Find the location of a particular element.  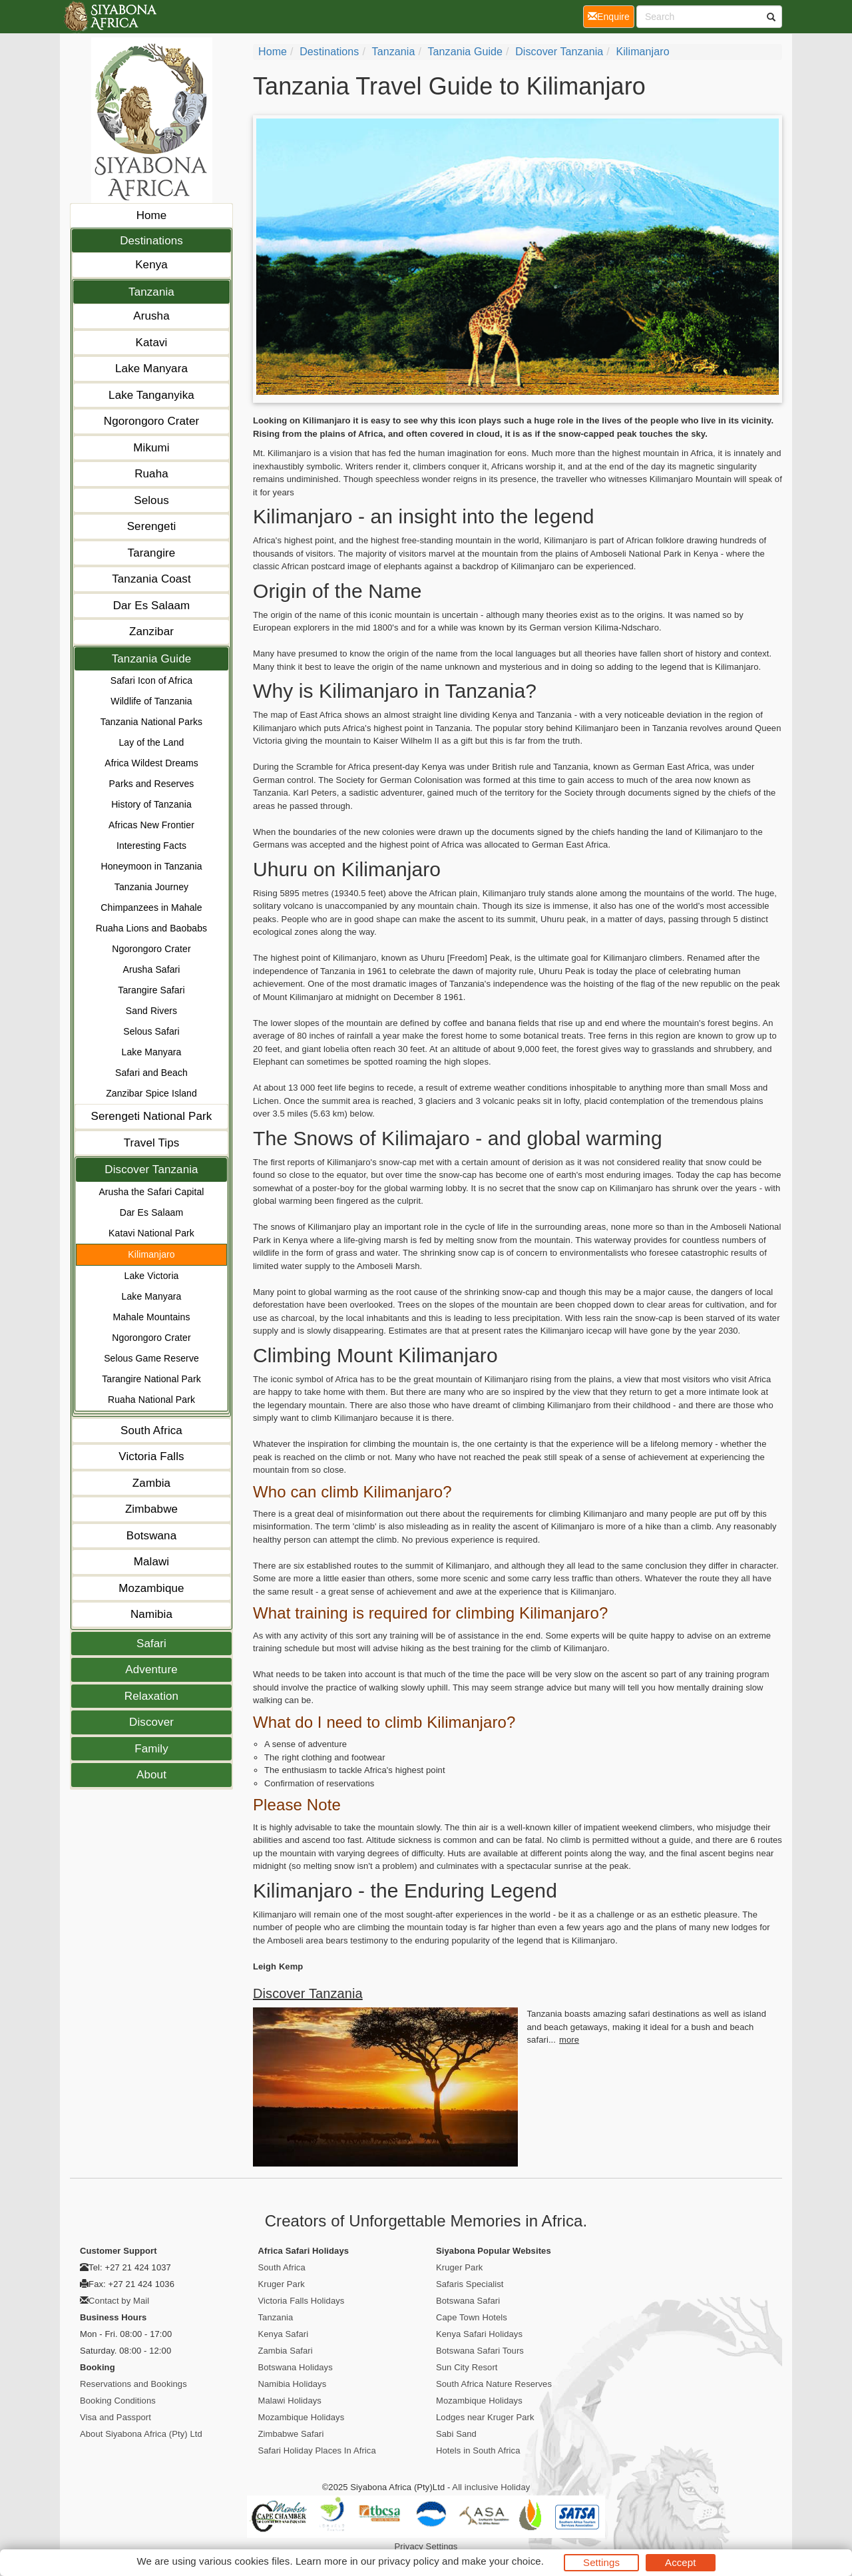

Dar Es Salaam is located at coordinates (151, 605).